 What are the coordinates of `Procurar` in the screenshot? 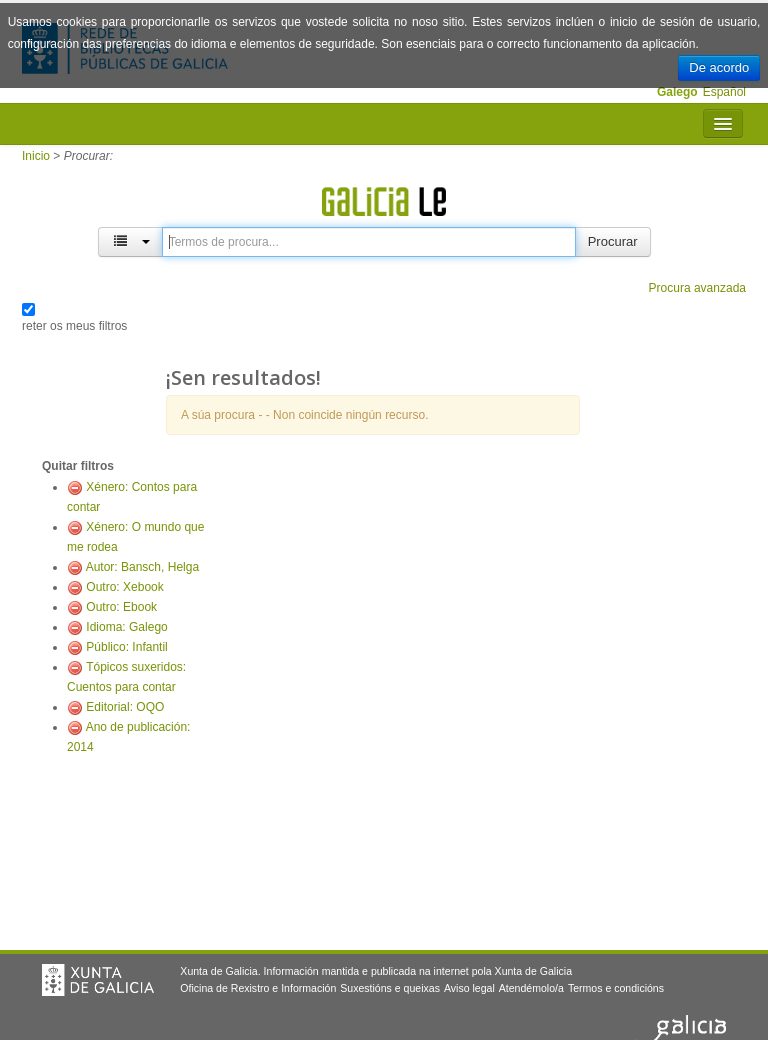 It's located at (613, 241).